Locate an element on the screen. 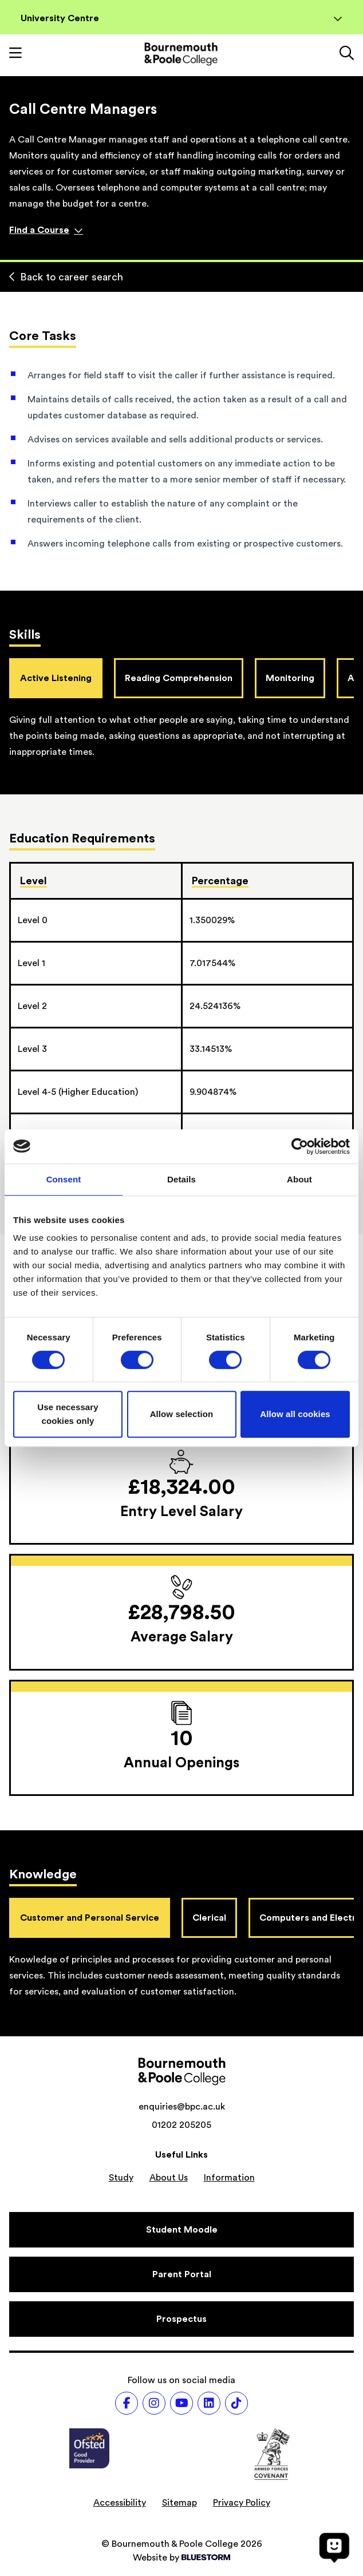  [Prospectus] is located at coordinates (181, 2319).